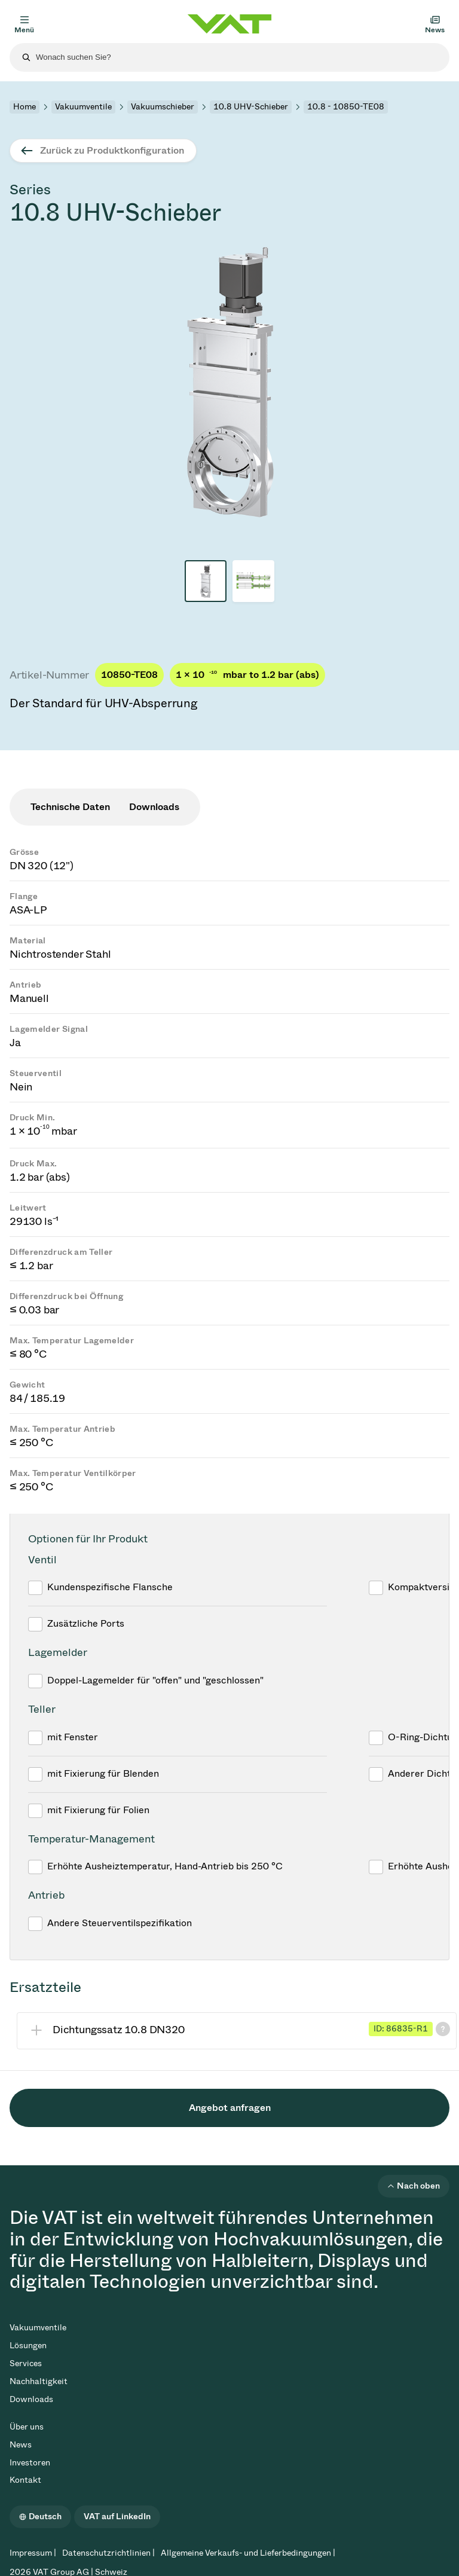  What do you see at coordinates (25, 2480) in the screenshot?
I see `Kontakt` at bounding box center [25, 2480].